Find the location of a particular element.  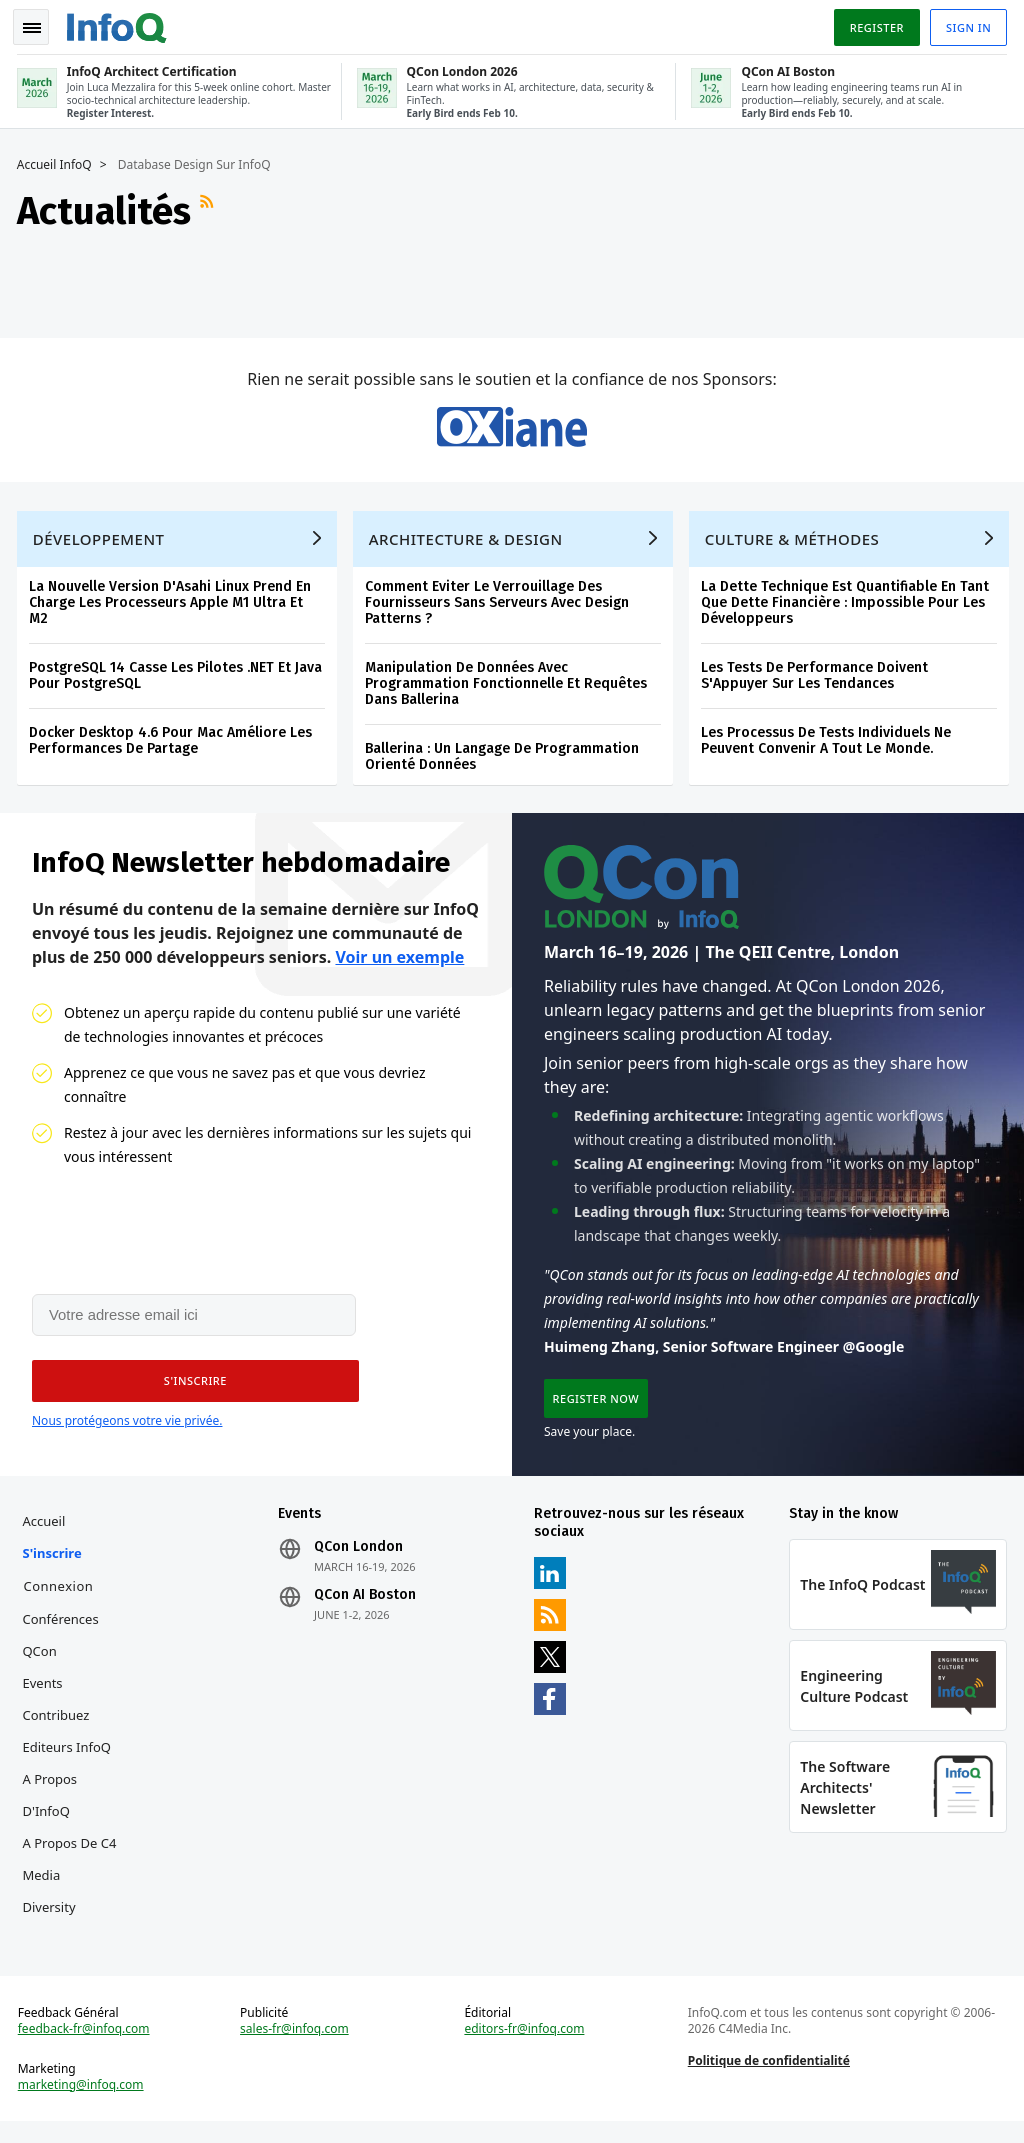

Connexion is located at coordinates (62, 1598).